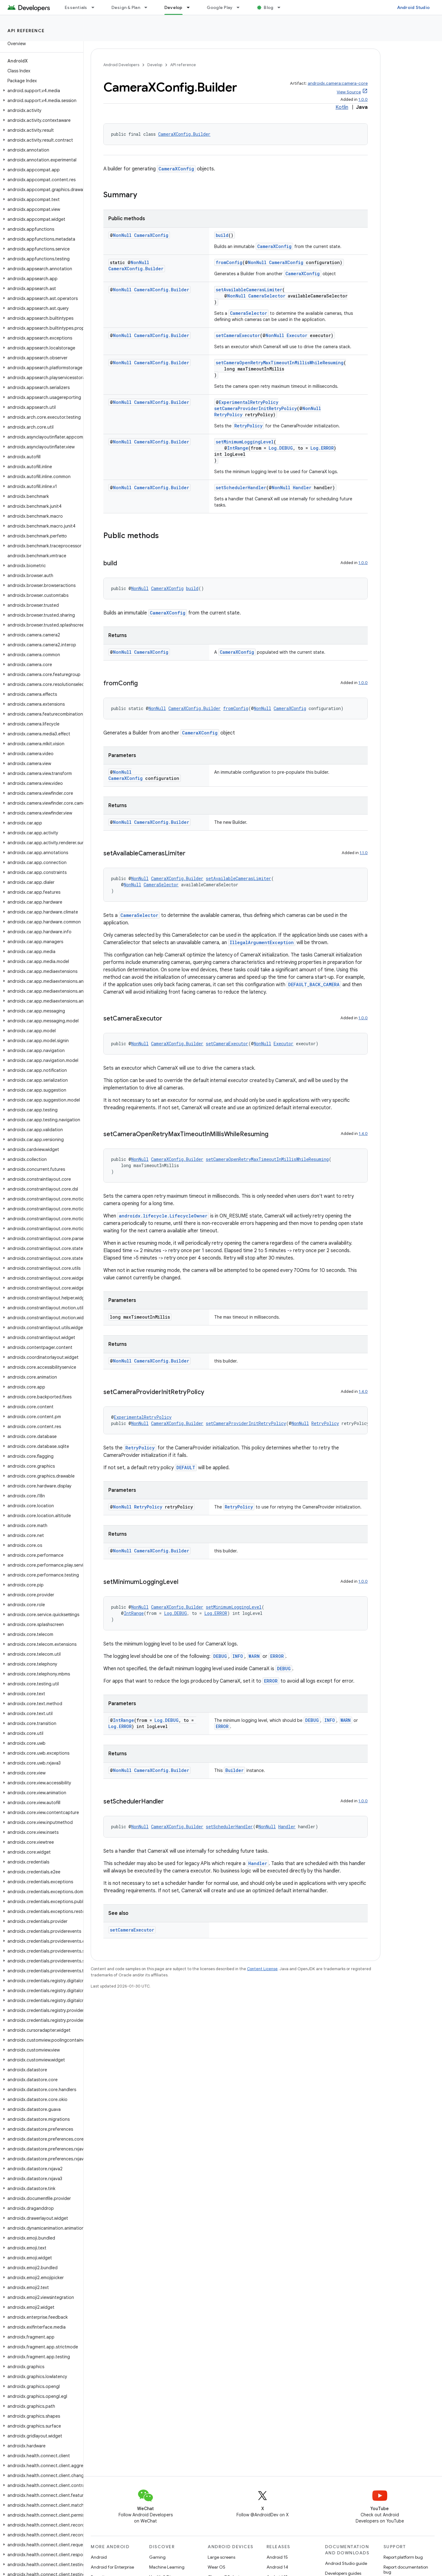 The width and height of the screenshot is (442, 2576). I want to click on DEFAULT, so click(185, 1467).